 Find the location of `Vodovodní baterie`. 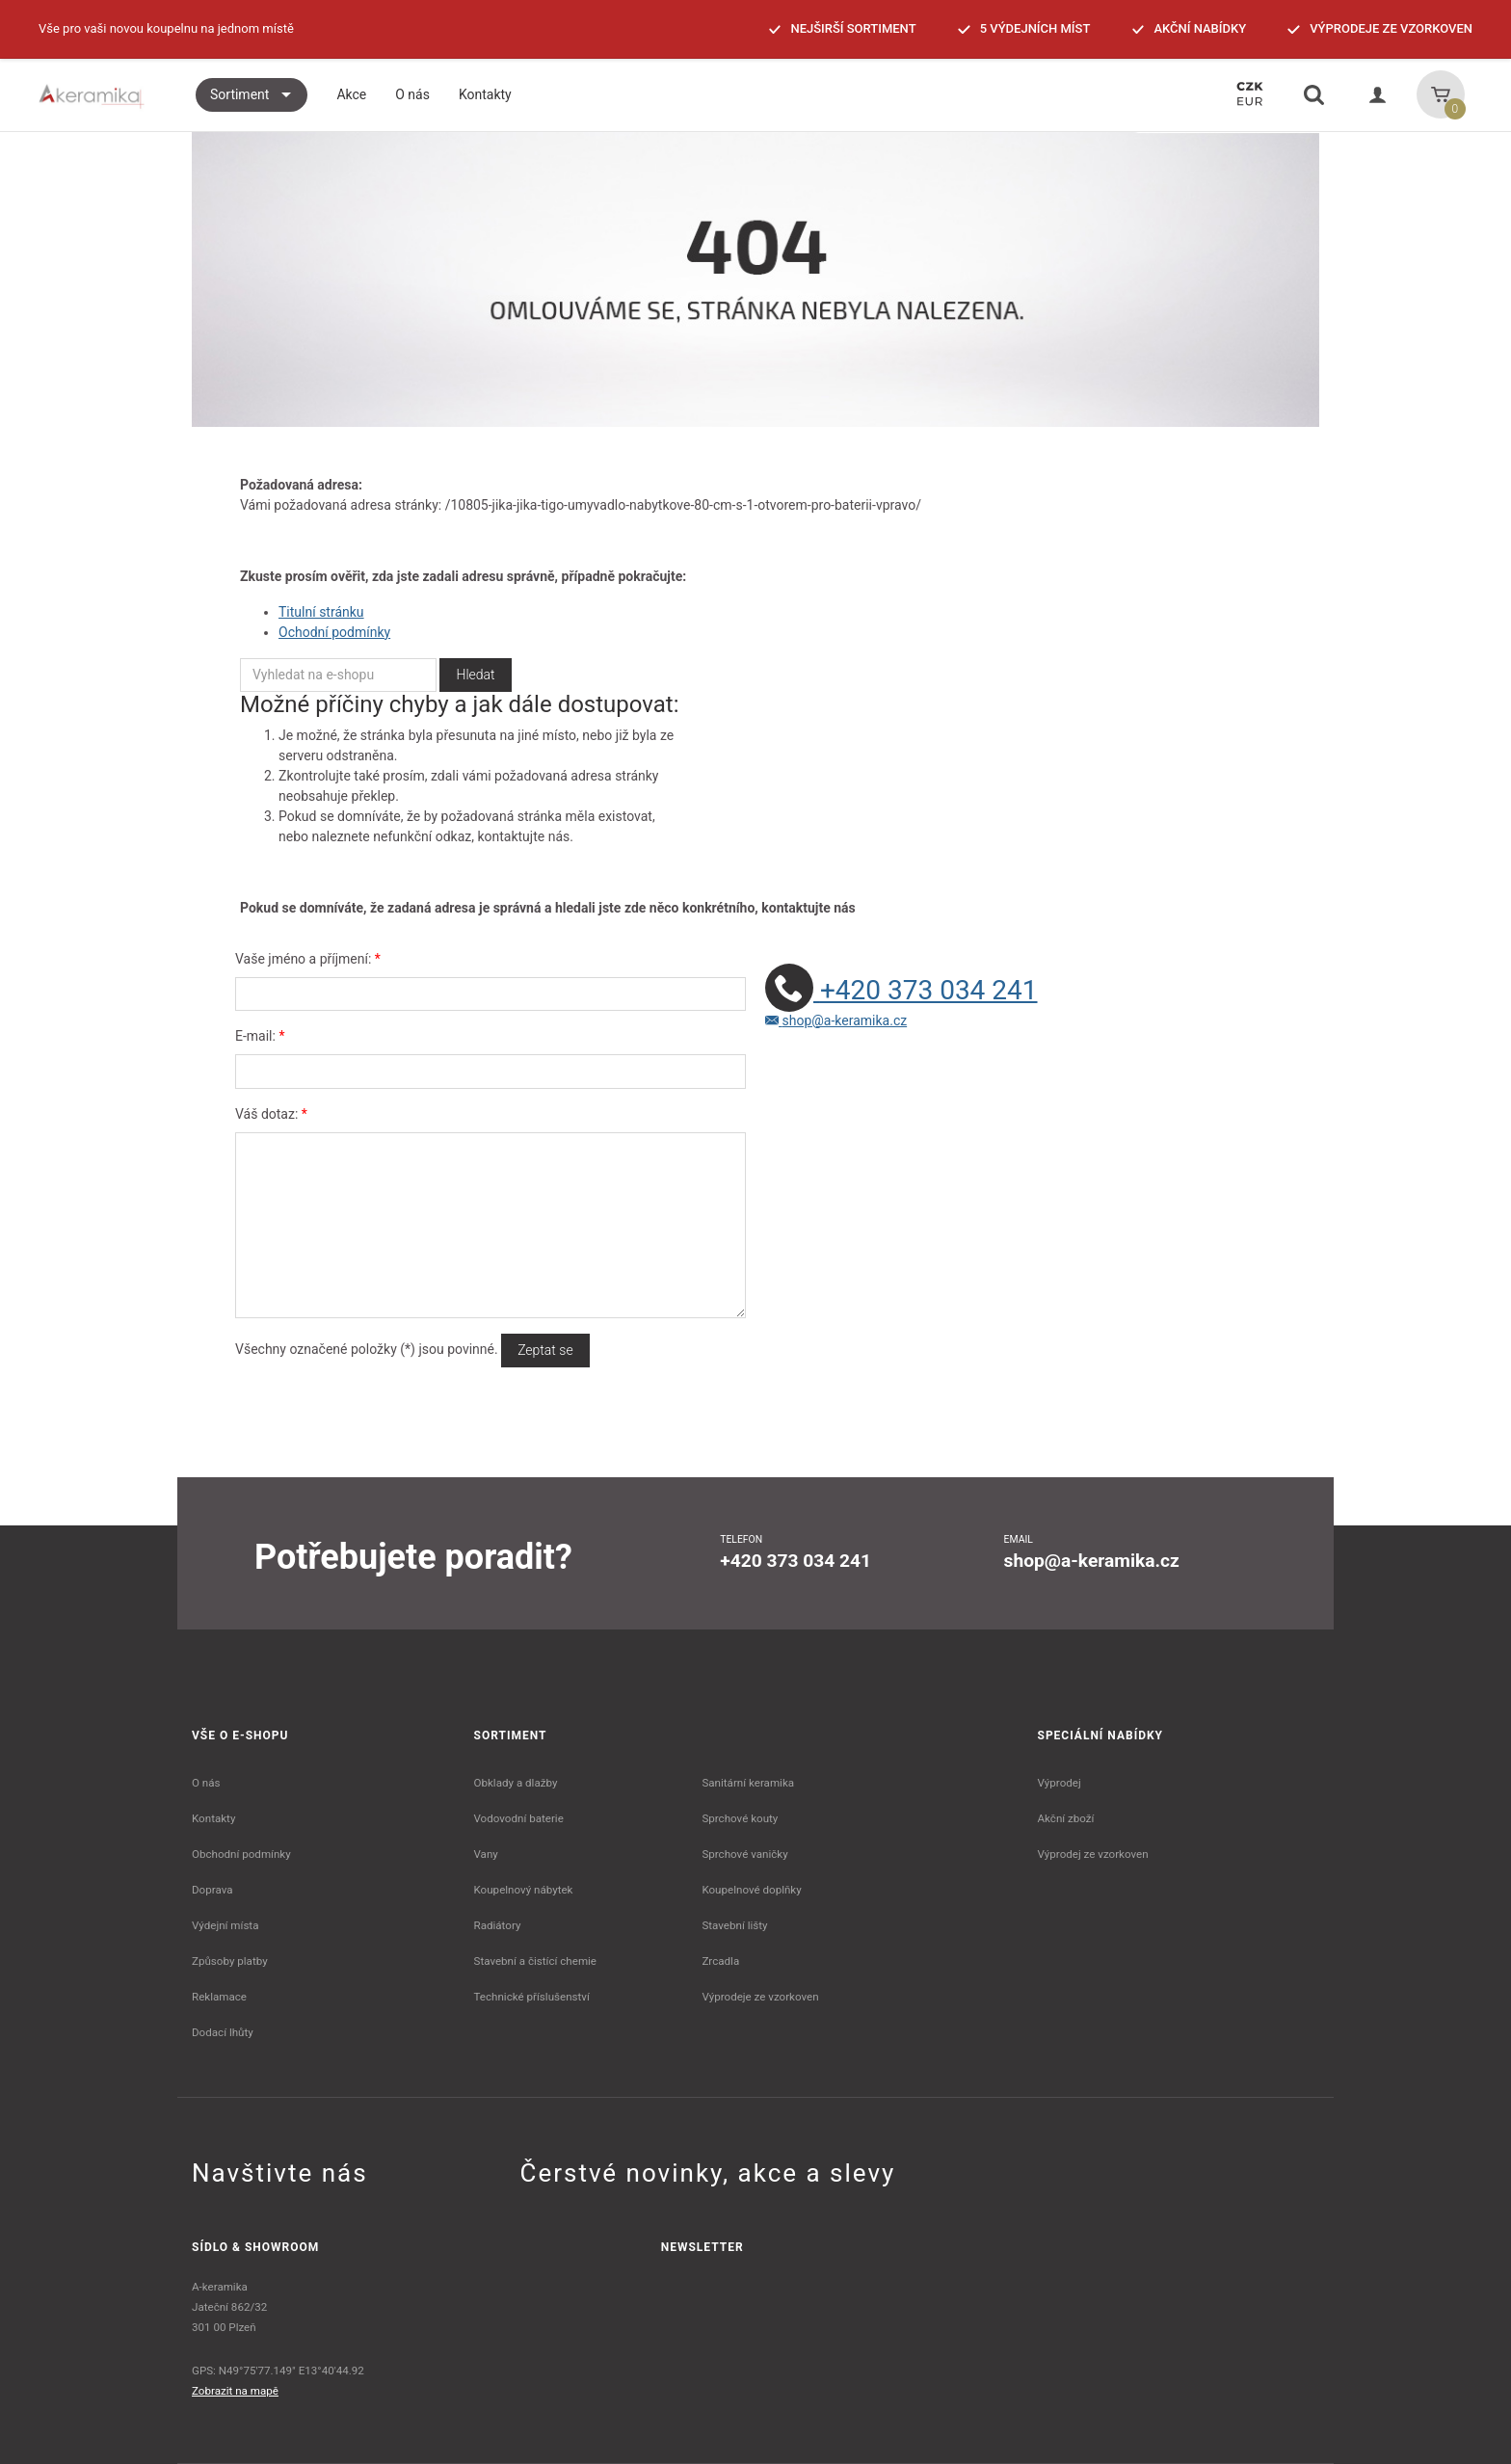

Vodovodní baterie is located at coordinates (519, 1818).